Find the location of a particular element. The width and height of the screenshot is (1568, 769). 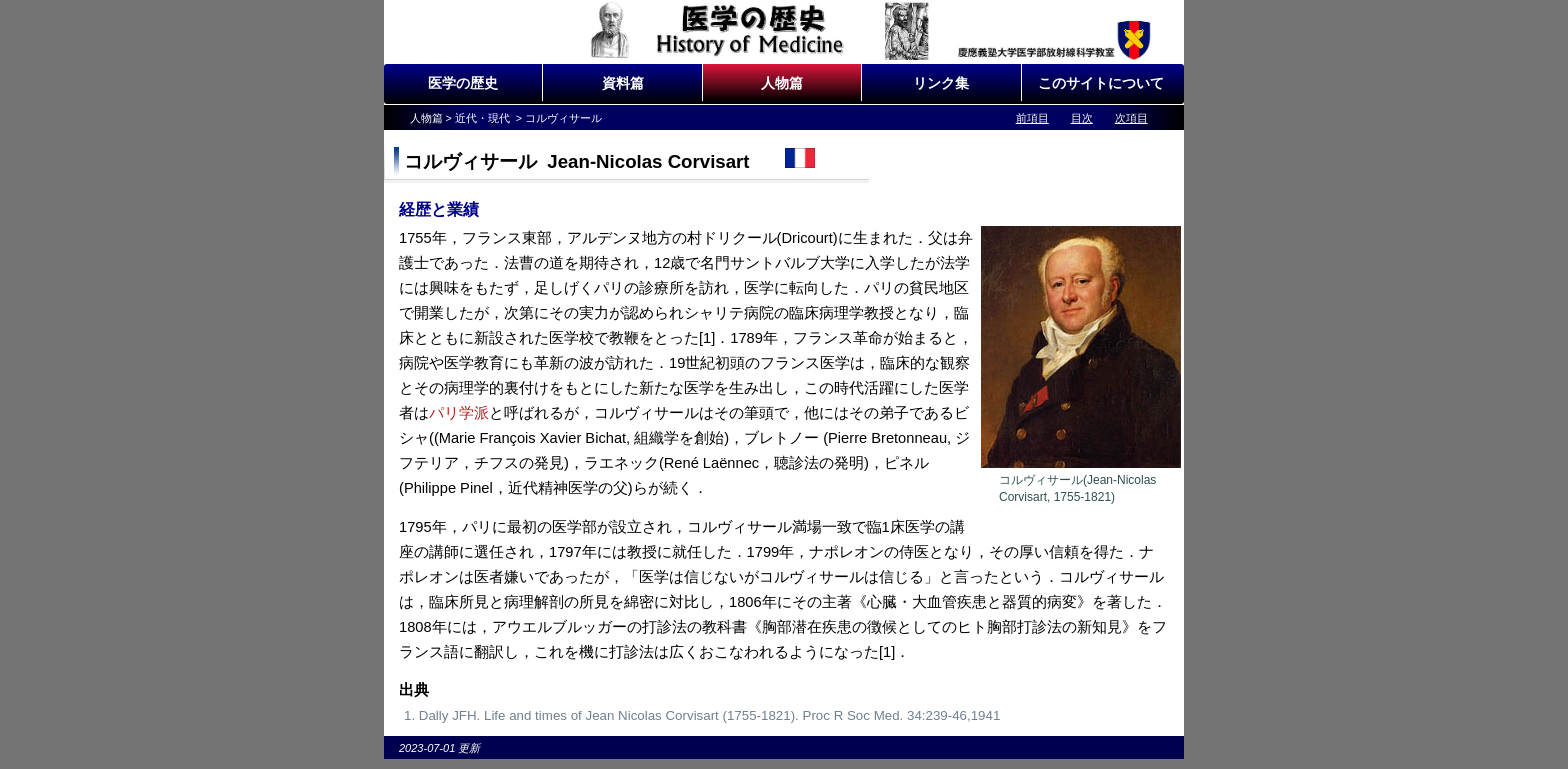

医学の歴史 is located at coordinates (463, 83).